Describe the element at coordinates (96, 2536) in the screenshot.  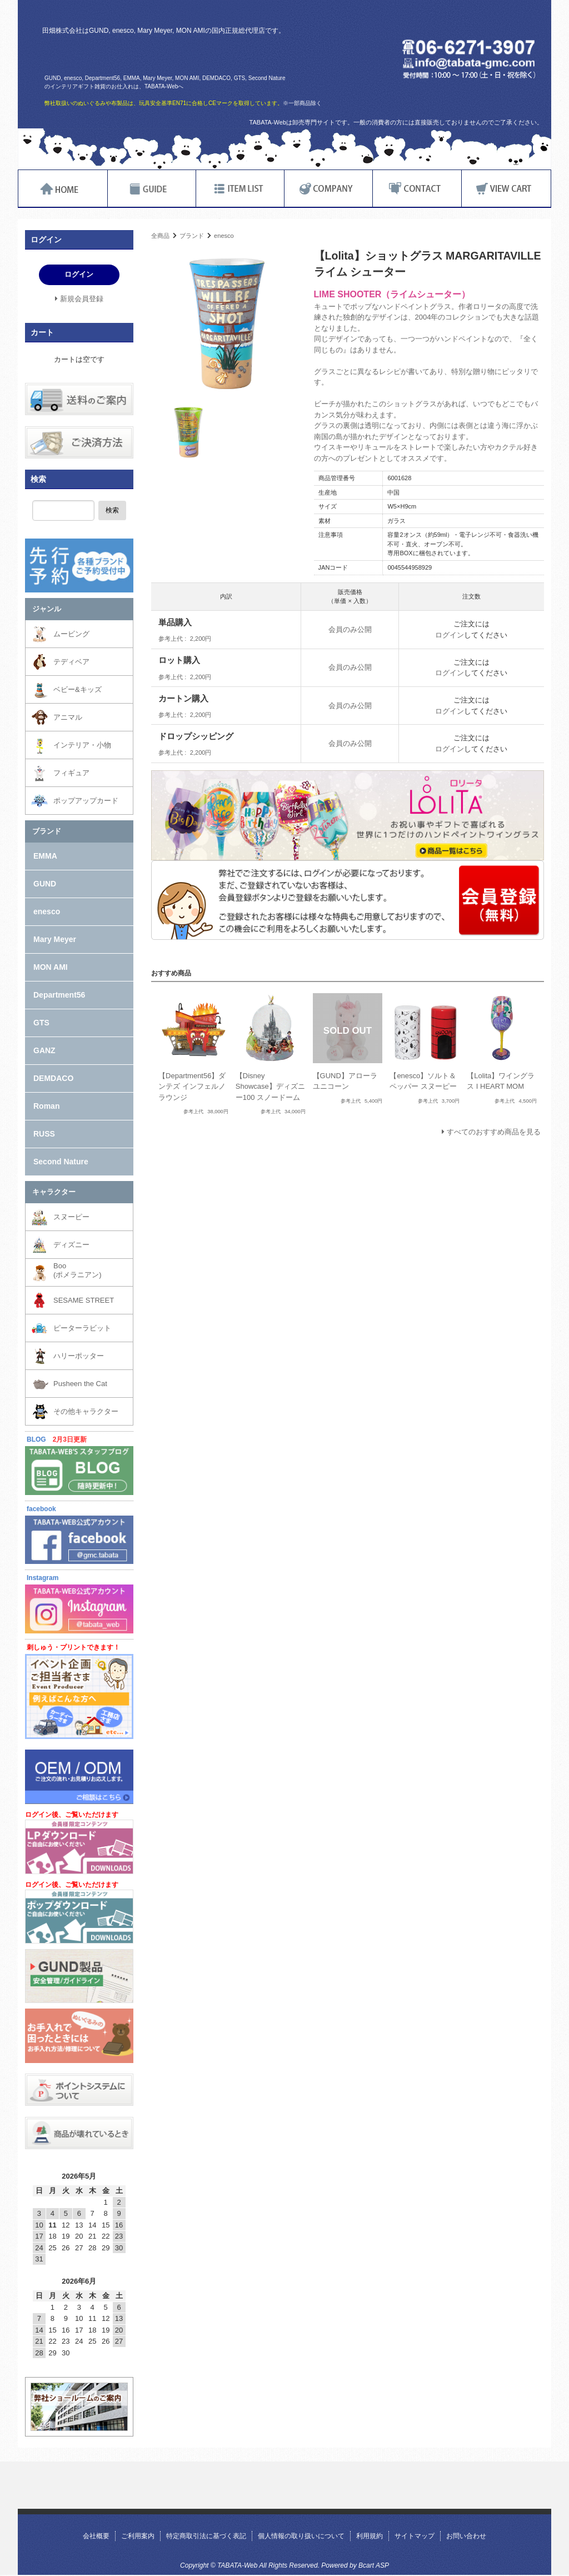
I see `会社概要` at that location.